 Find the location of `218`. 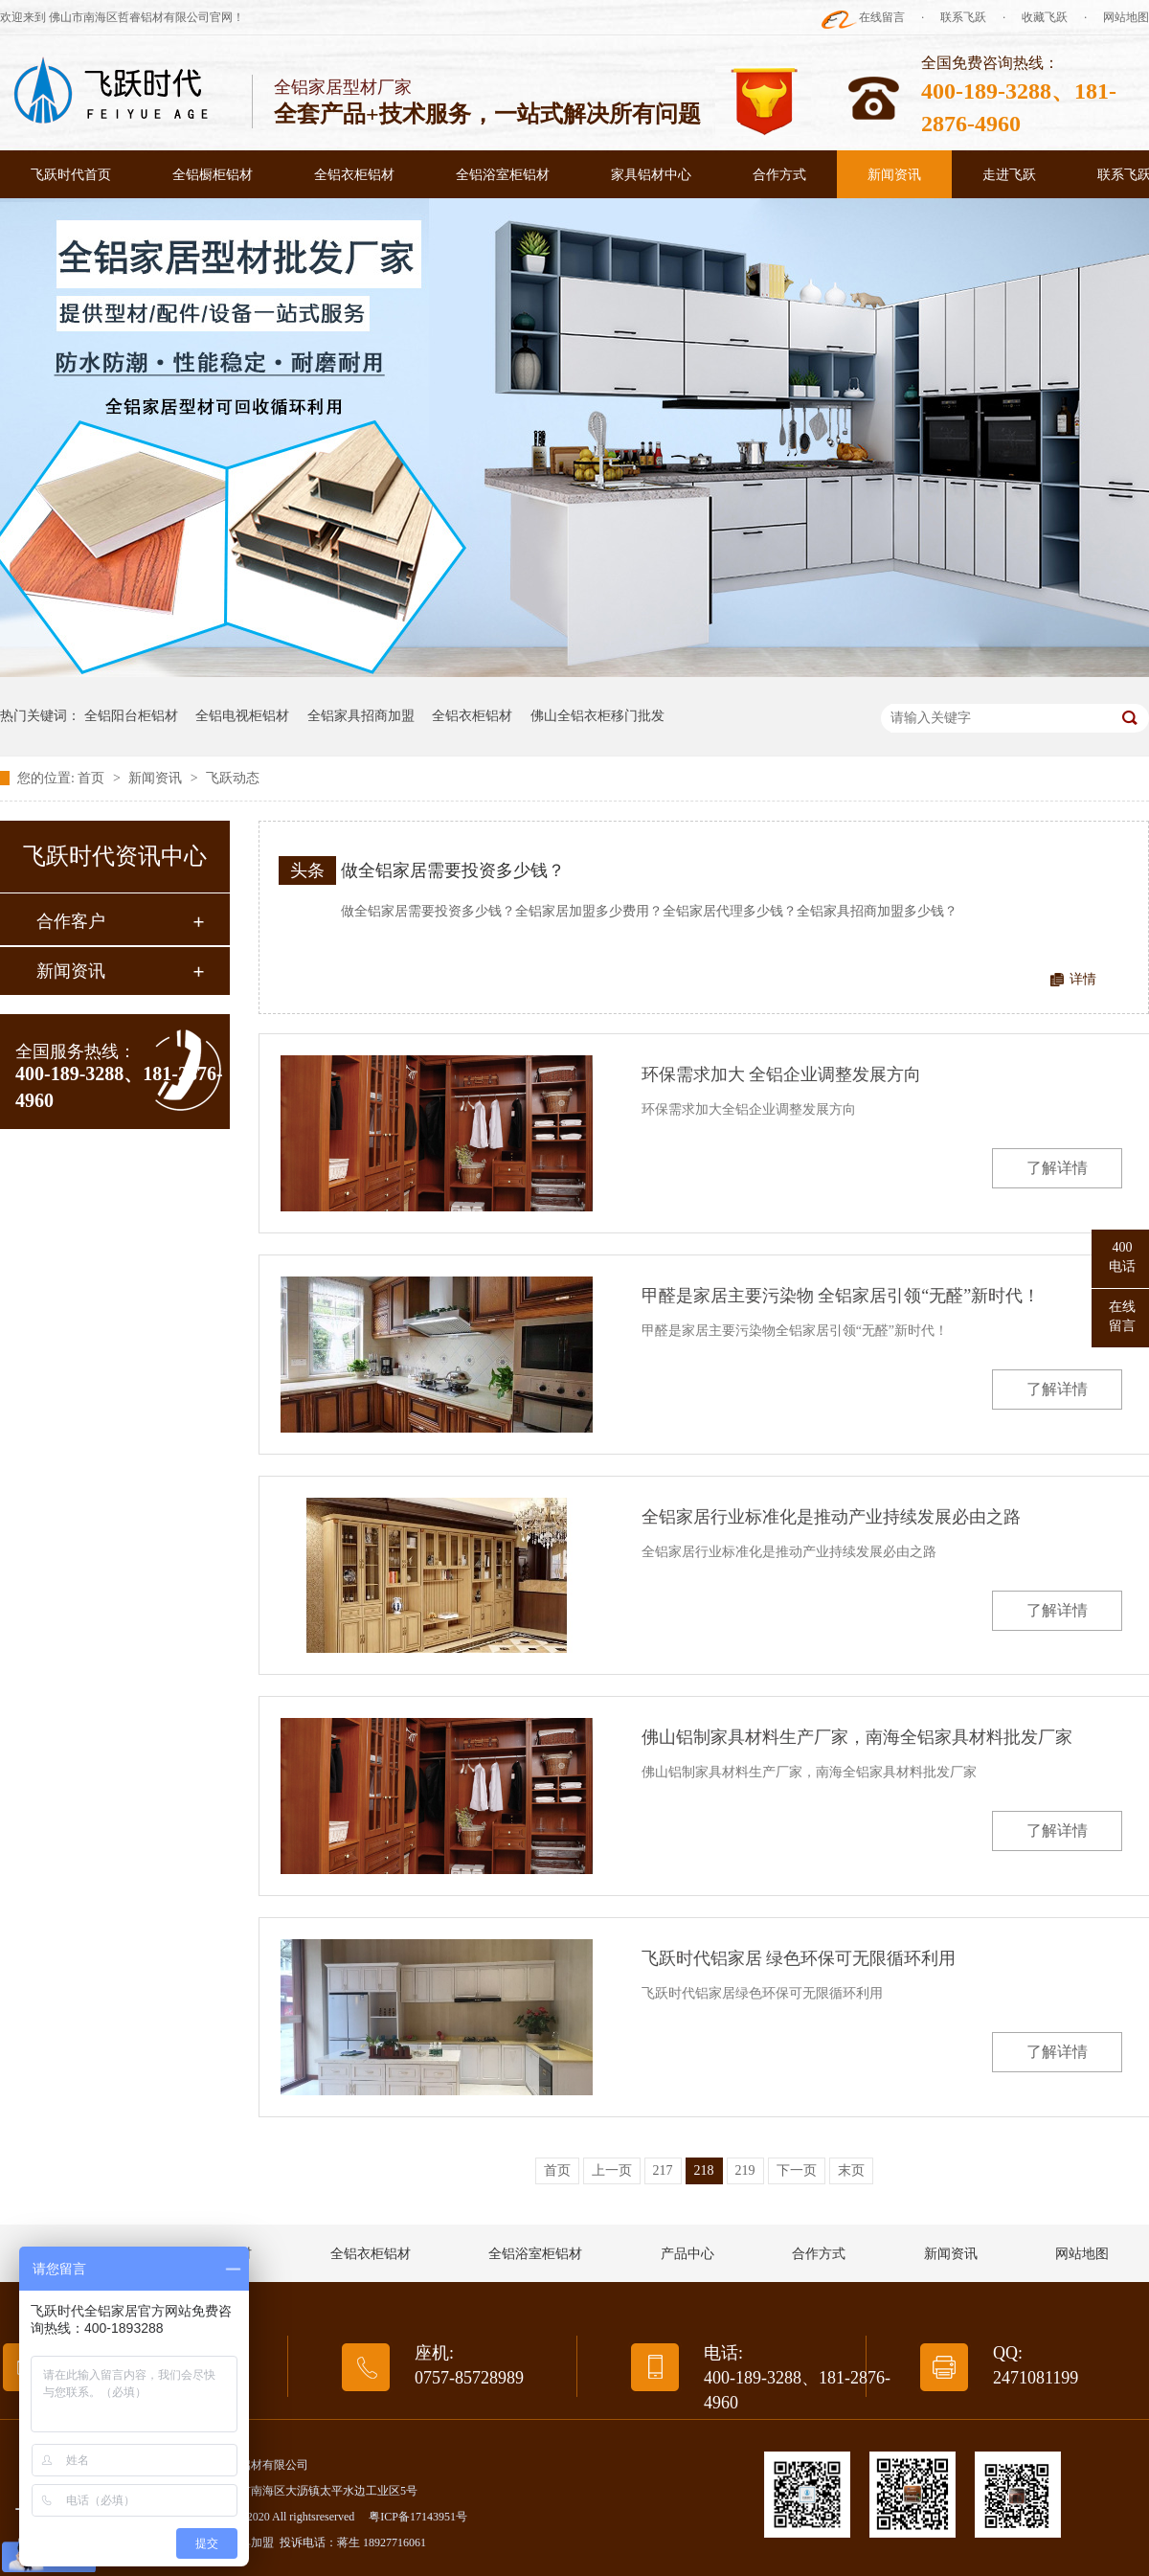

218 is located at coordinates (704, 2170).